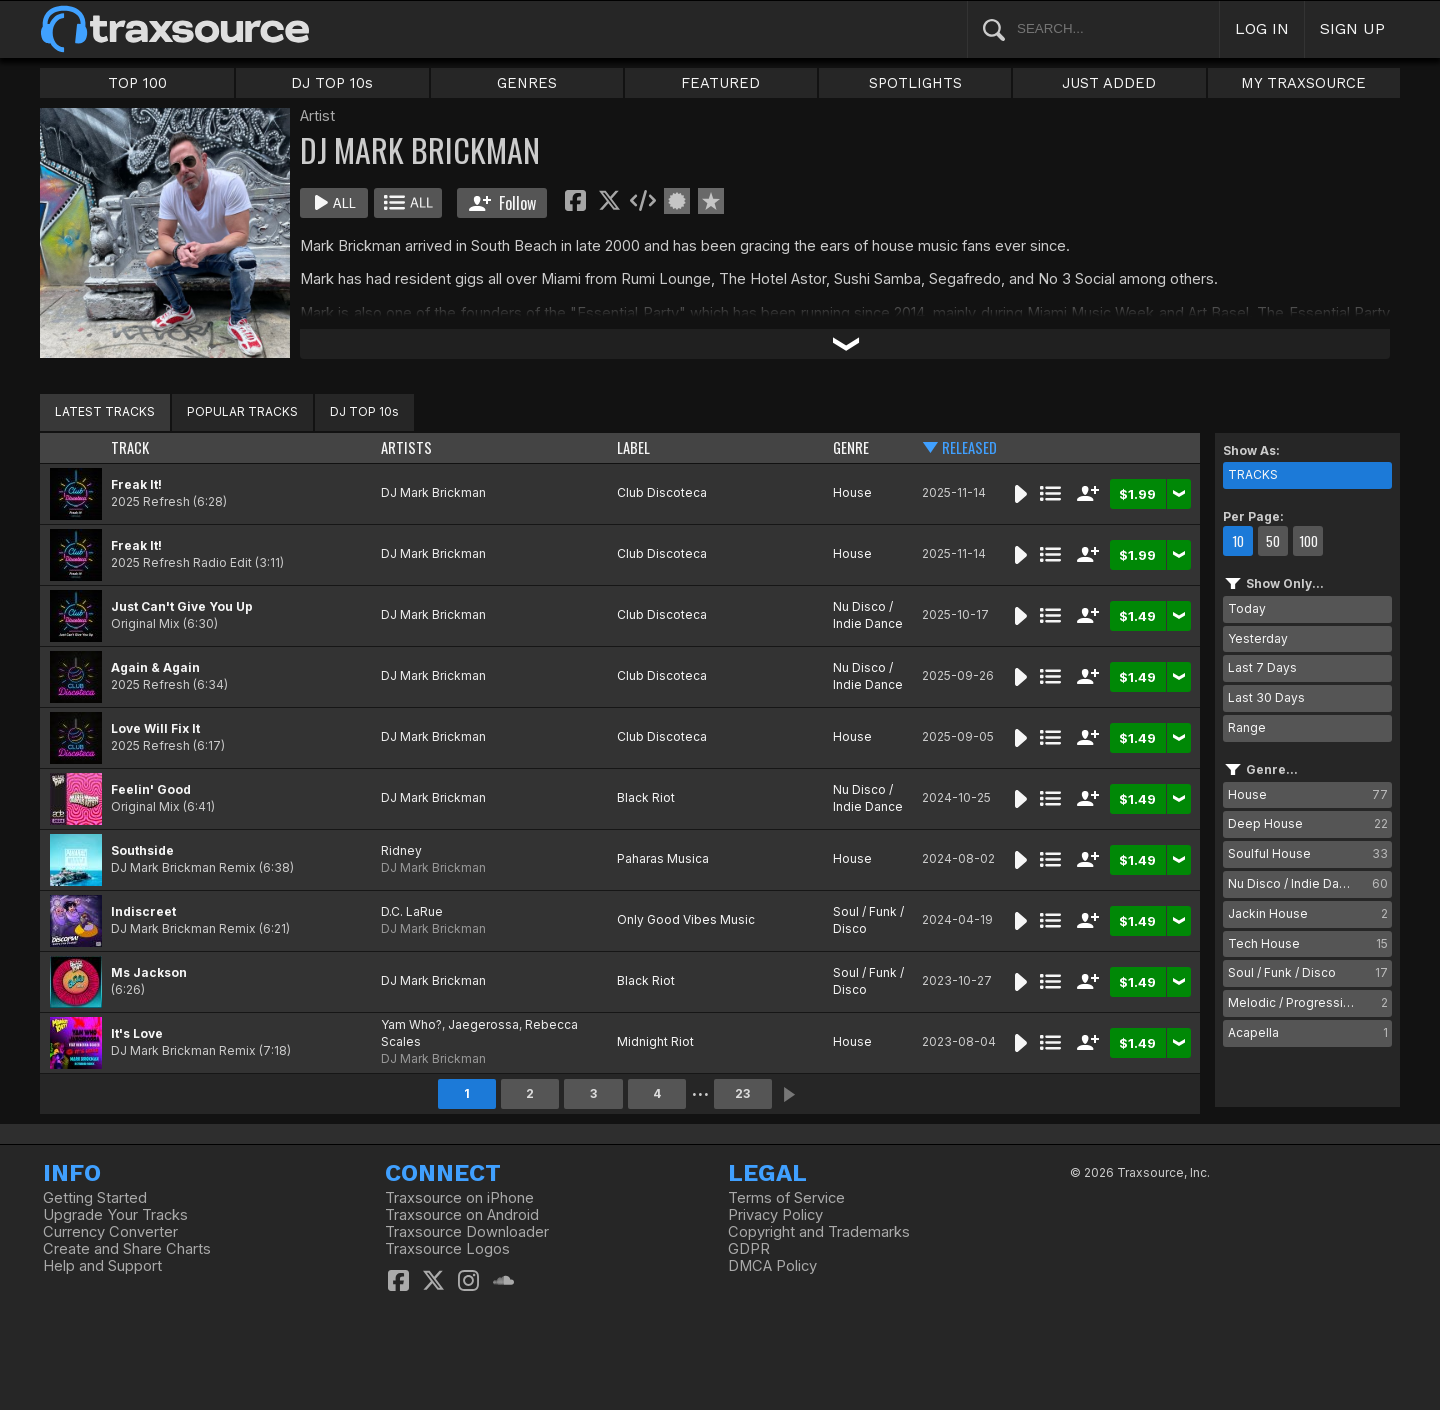 This screenshot has width=1440, height=1410. What do you see at coordinates (332, 83) in the screenshot?
I see `DJ TOP 10s` at bounding box center [332, 83].